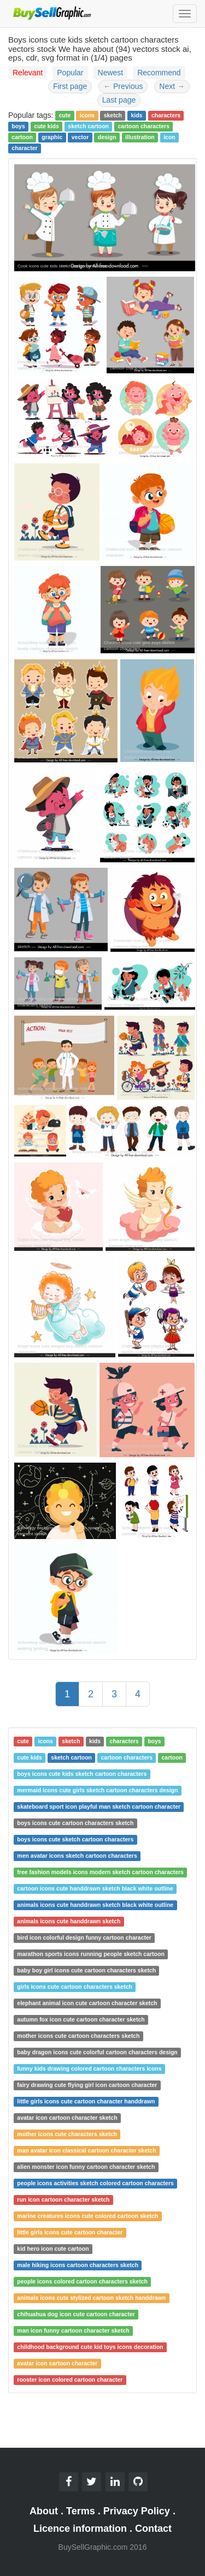  I want to click on Recommend, so click(158, 72).